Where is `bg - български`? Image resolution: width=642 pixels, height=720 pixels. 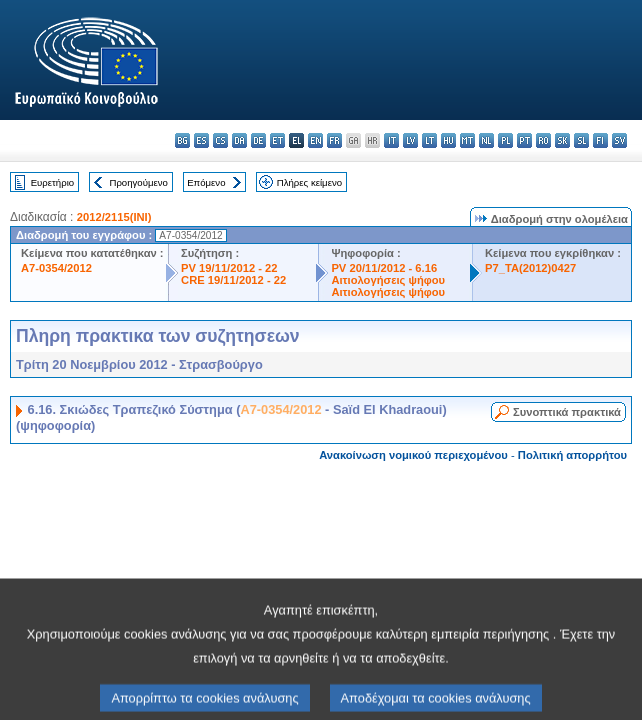 bg - български is located at coordinates (182, 140).